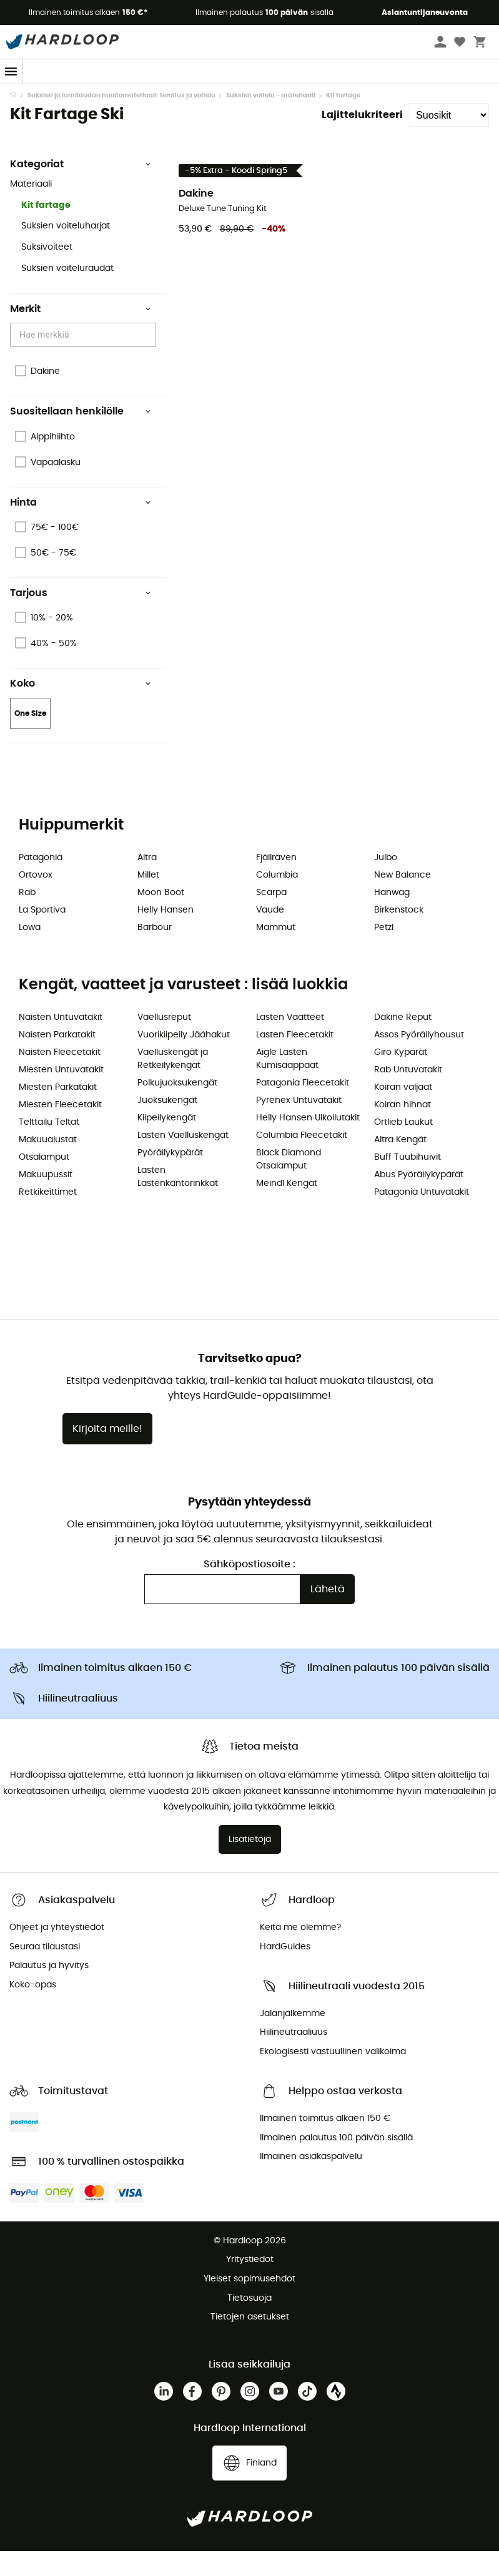  Describe the element at coordinates (392, 917) in the screenshot. I see `Hanwag` at that location.